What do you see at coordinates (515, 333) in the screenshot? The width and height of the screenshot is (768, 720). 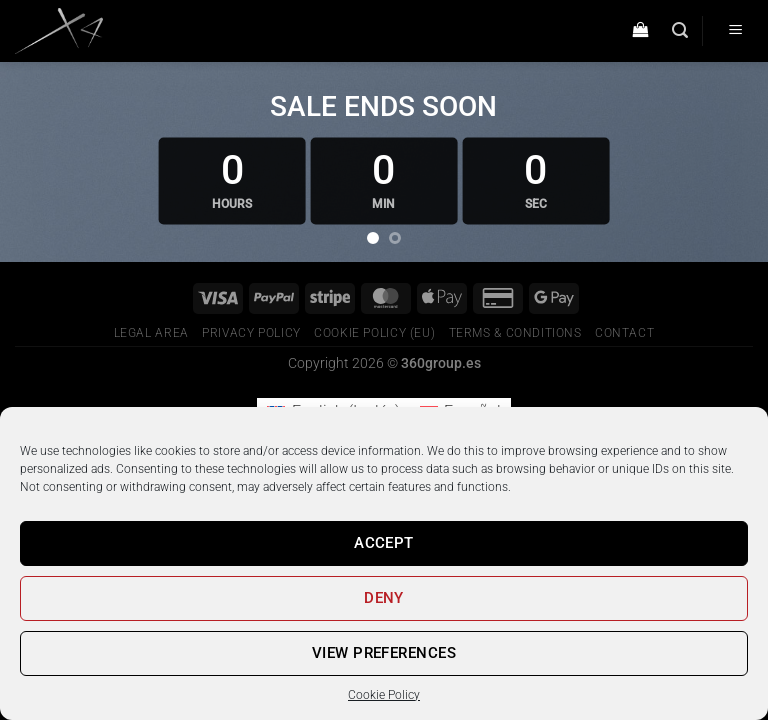 I see `Terms & conditions` at bounding box center [515, 333].